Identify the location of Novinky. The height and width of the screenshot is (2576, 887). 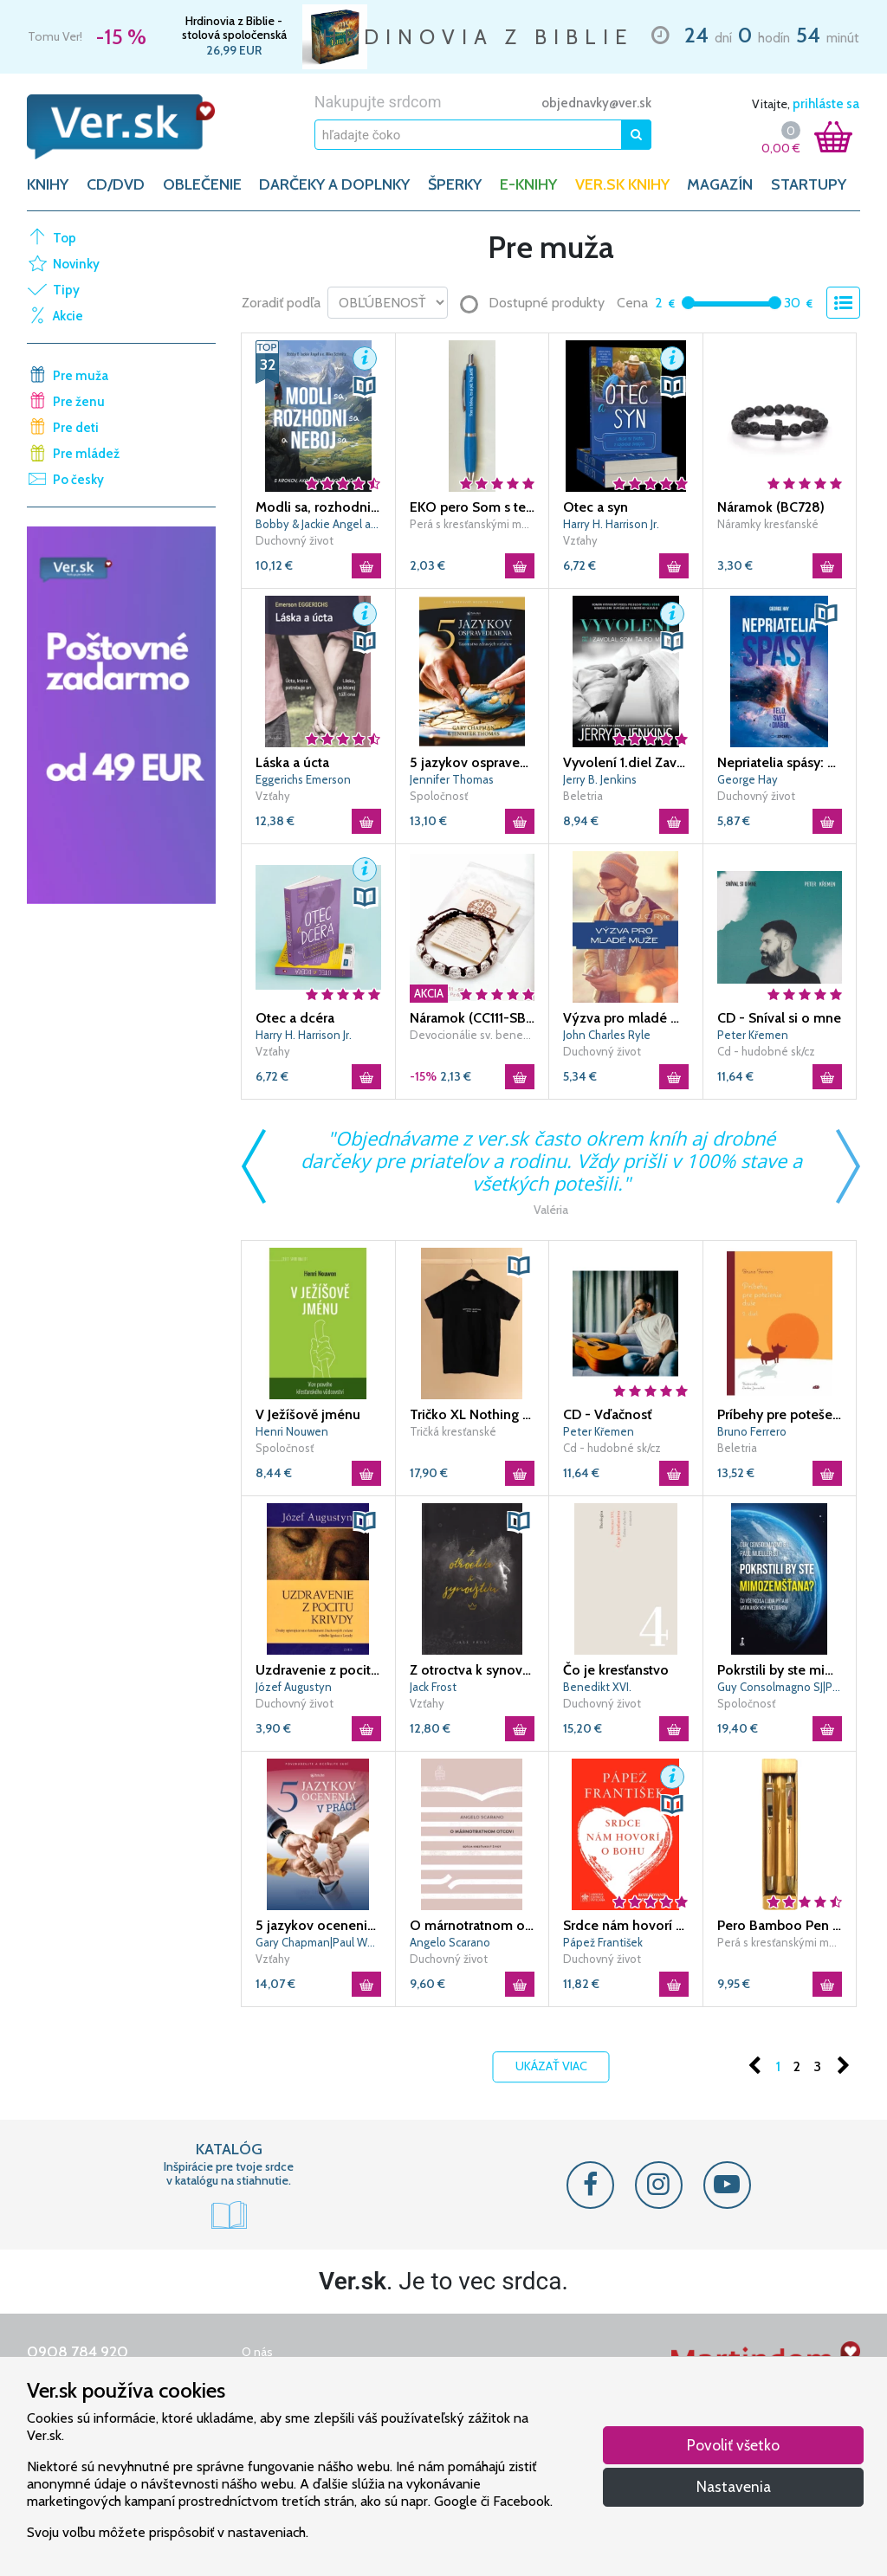
(76, 264).